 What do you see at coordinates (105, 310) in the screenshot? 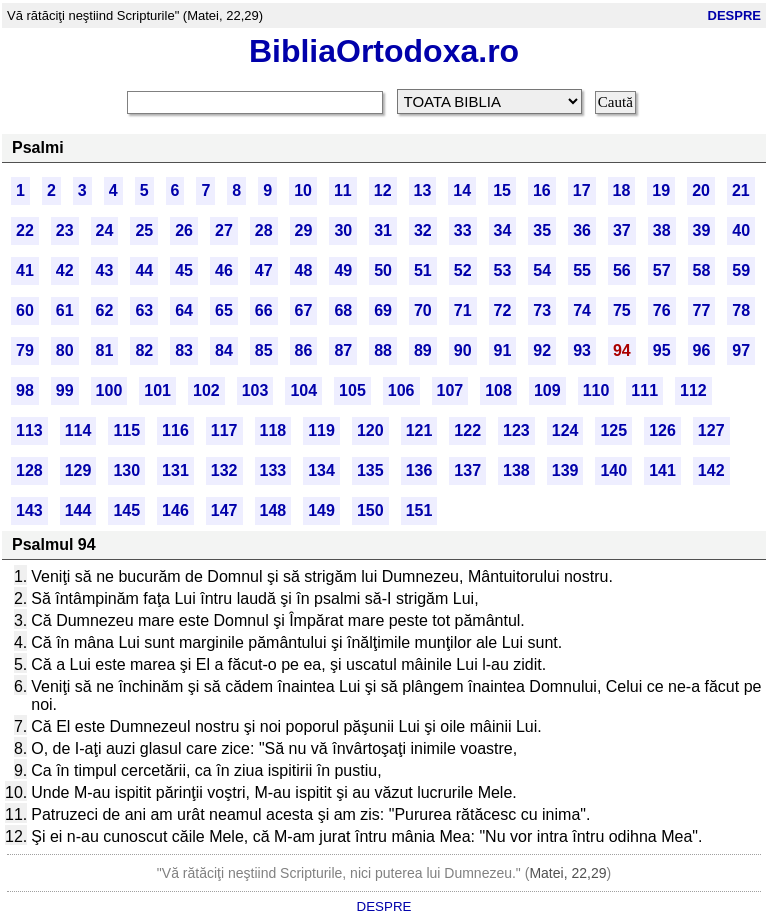
I see `62` at bounding box center [105, 310].